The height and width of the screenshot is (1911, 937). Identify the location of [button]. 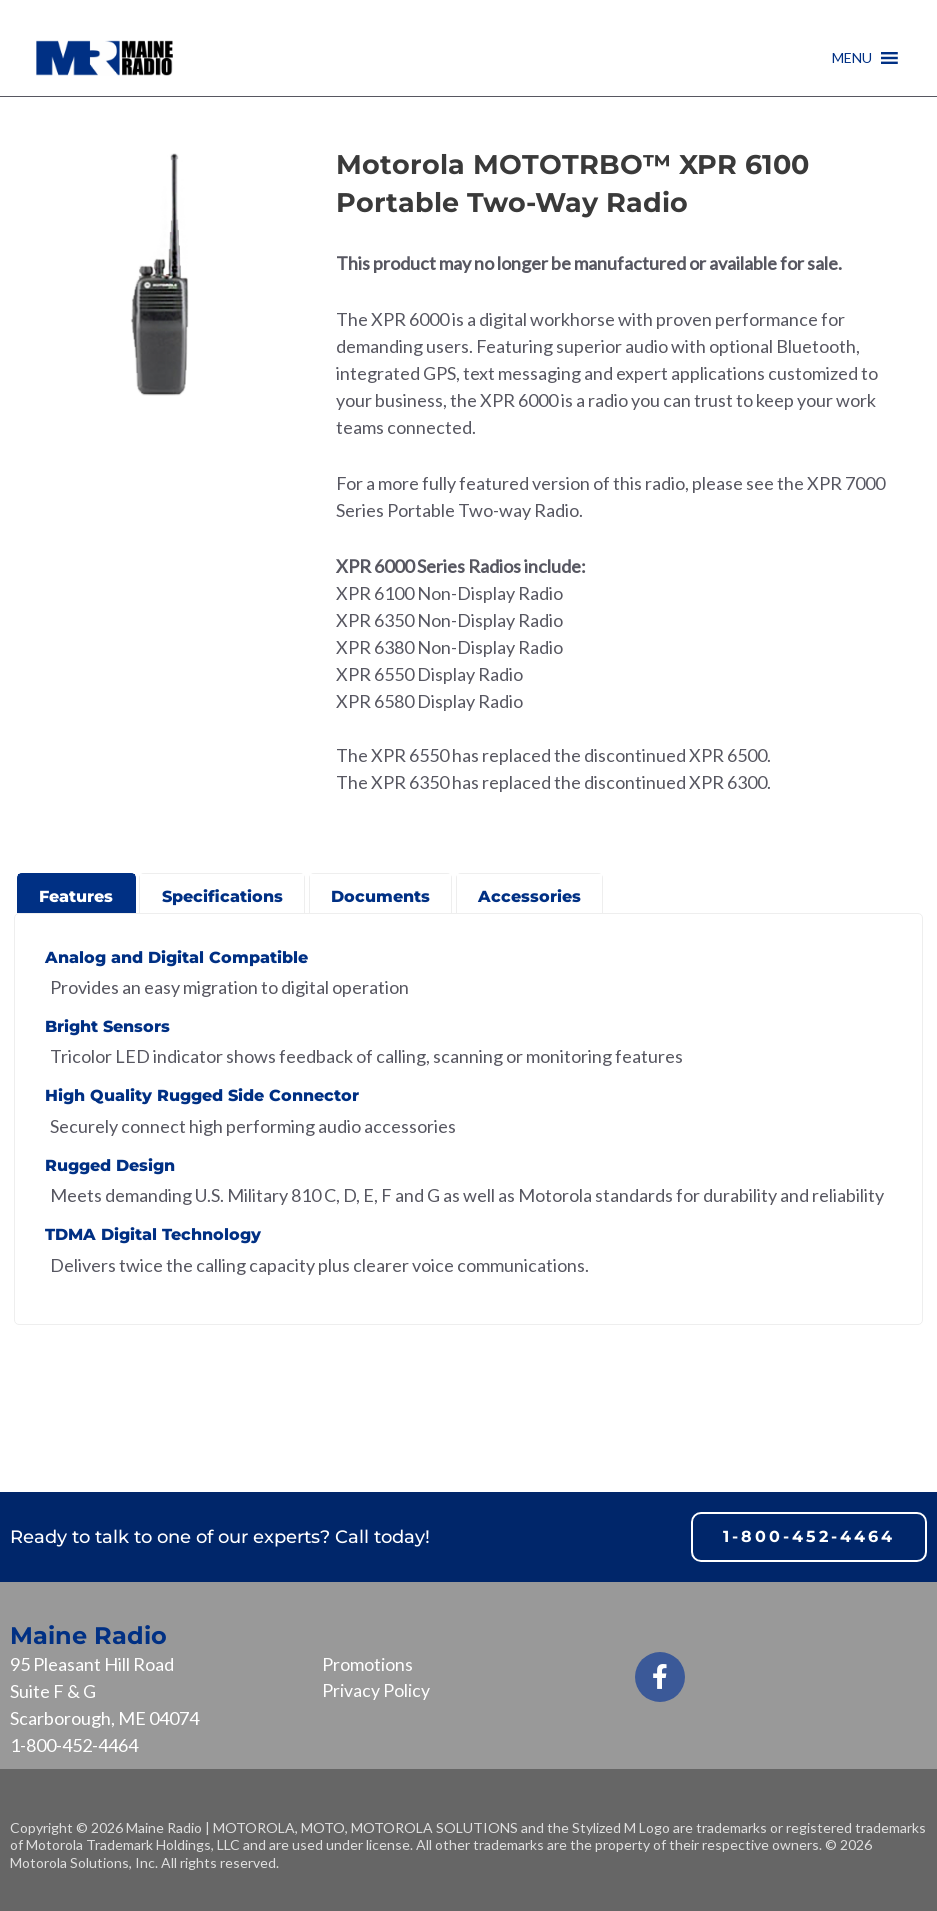
(852, 58).